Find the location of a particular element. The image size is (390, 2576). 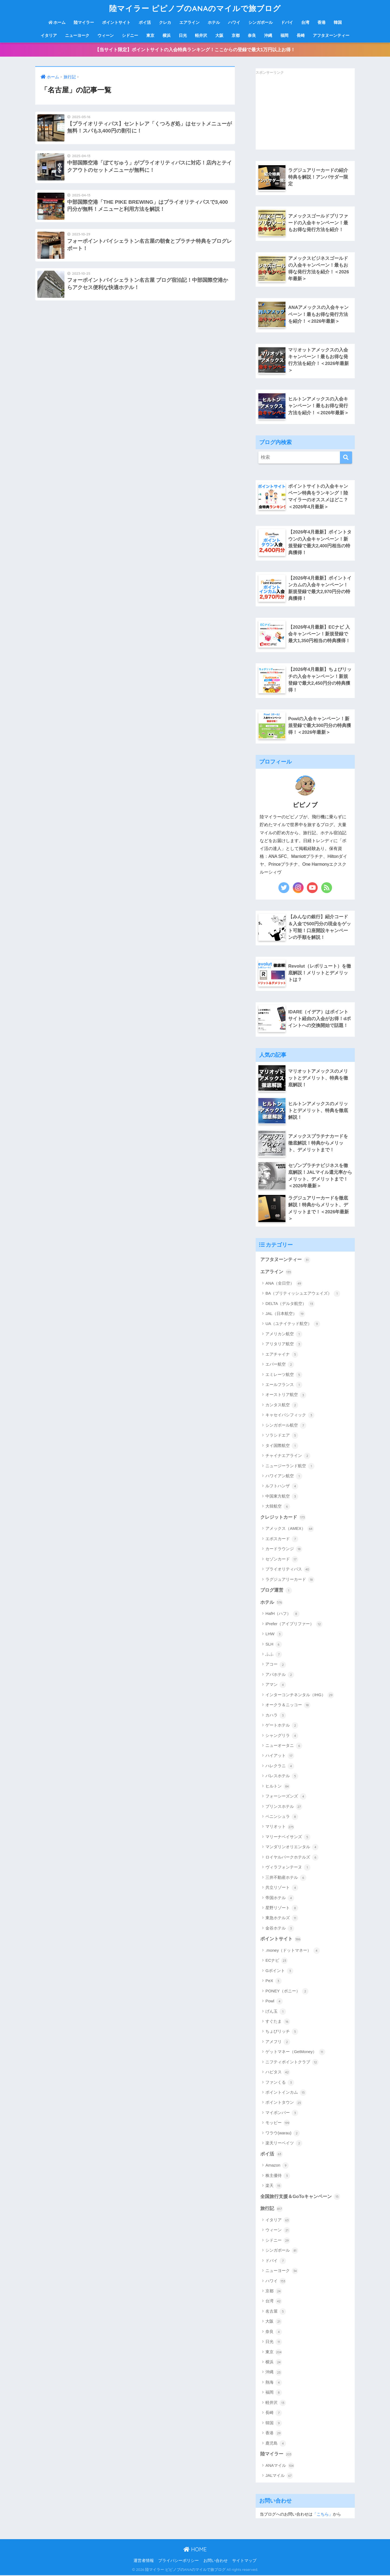

オークラ＆ニッコー is located at coordinates (287, 1706).